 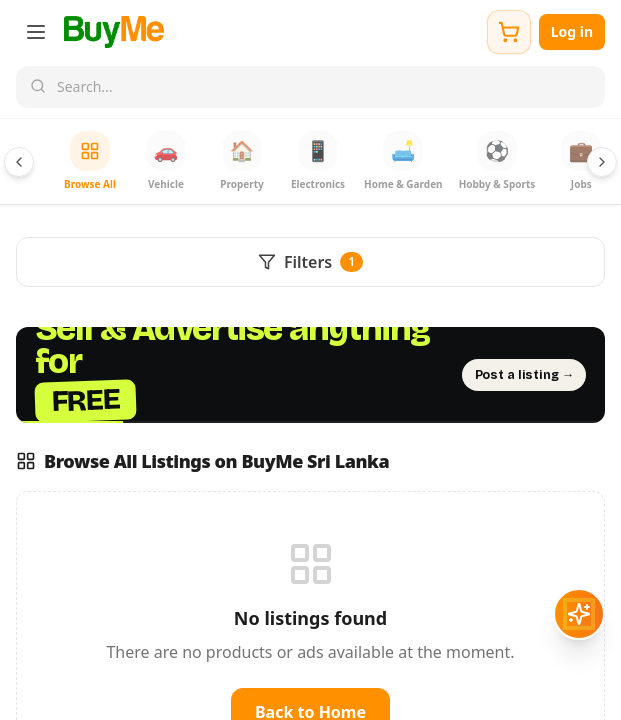 I want to click on [Open menu], so click(x=36, y=32).